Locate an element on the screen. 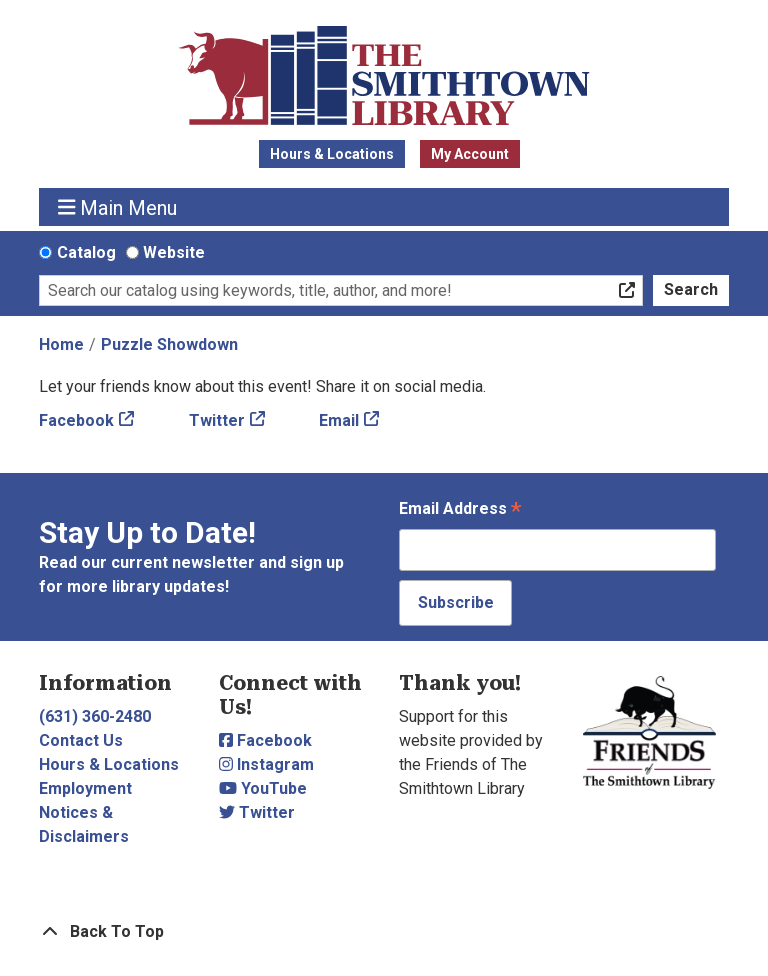  Twitter is located at coordinates (217, 420).